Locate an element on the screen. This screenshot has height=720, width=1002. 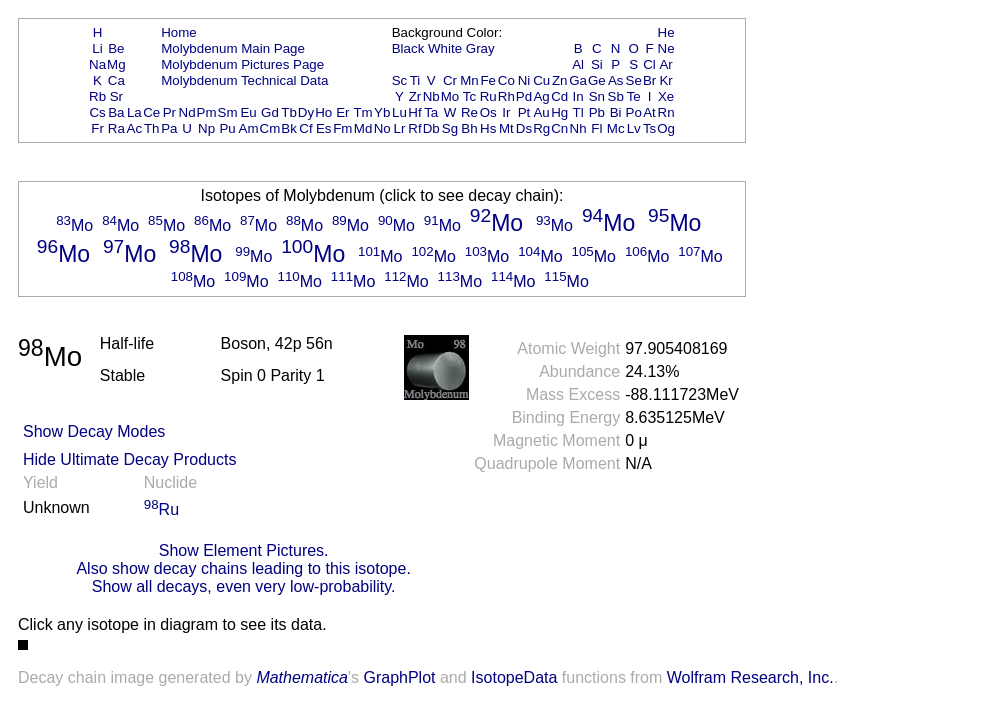
Hs is located at coordinates (488, 128).